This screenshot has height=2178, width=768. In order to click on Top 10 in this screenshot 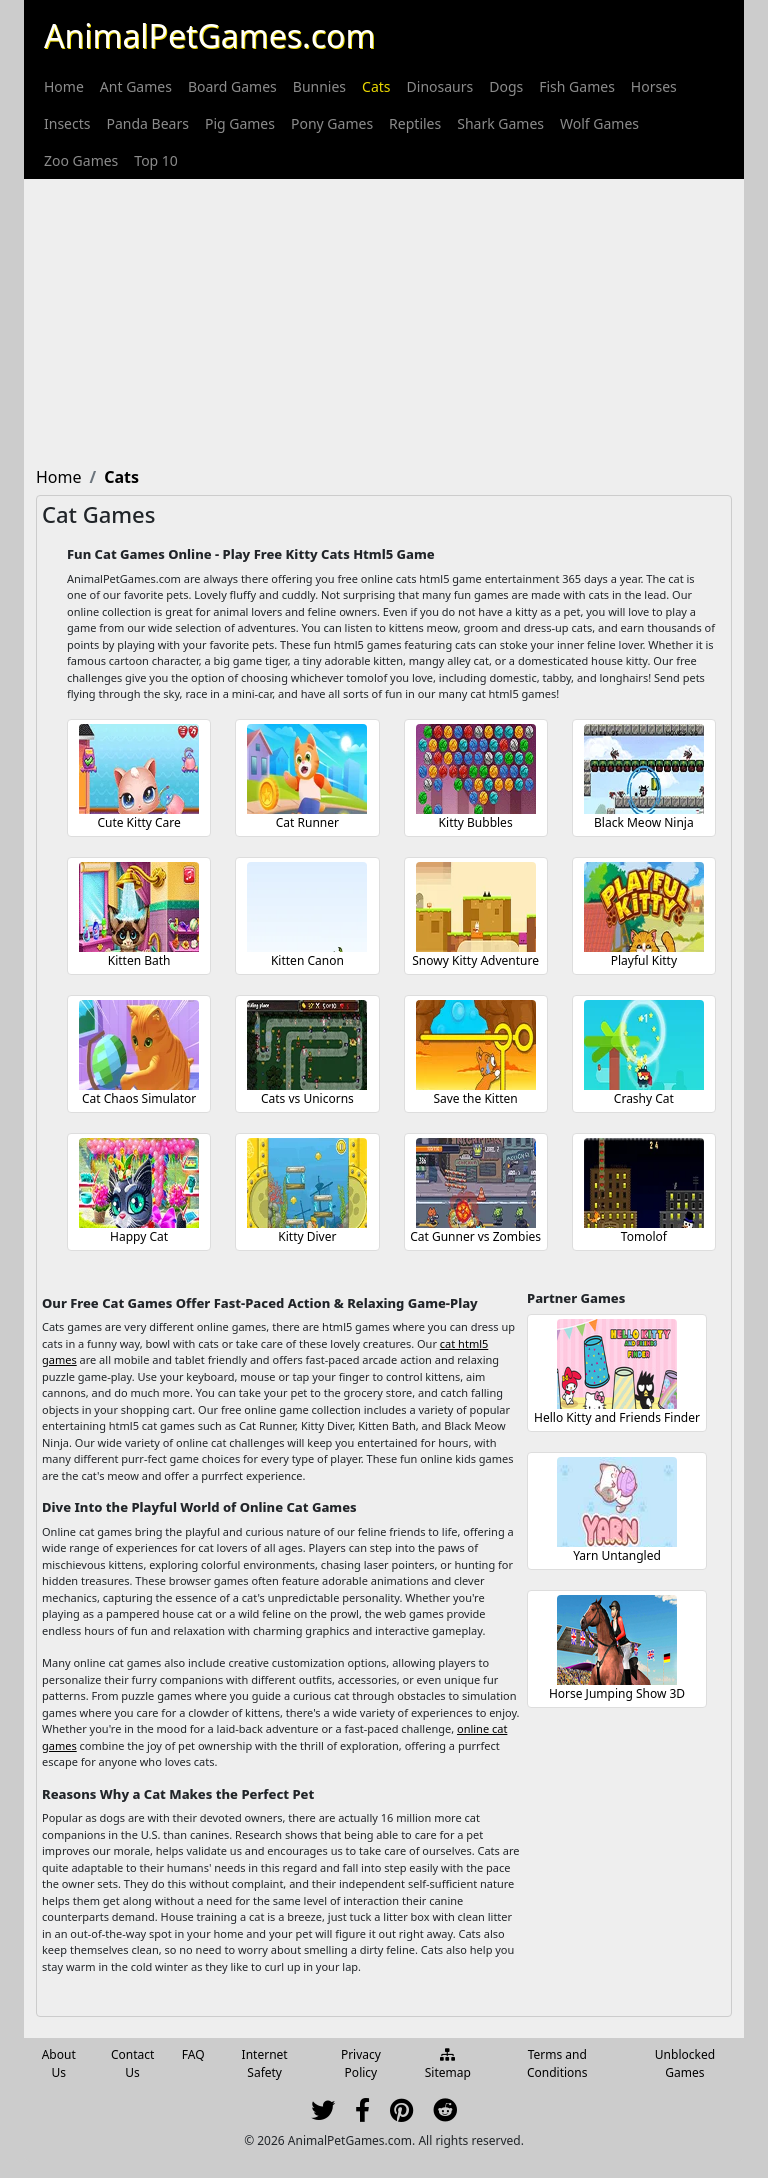, I will do `click(156, 160)`.